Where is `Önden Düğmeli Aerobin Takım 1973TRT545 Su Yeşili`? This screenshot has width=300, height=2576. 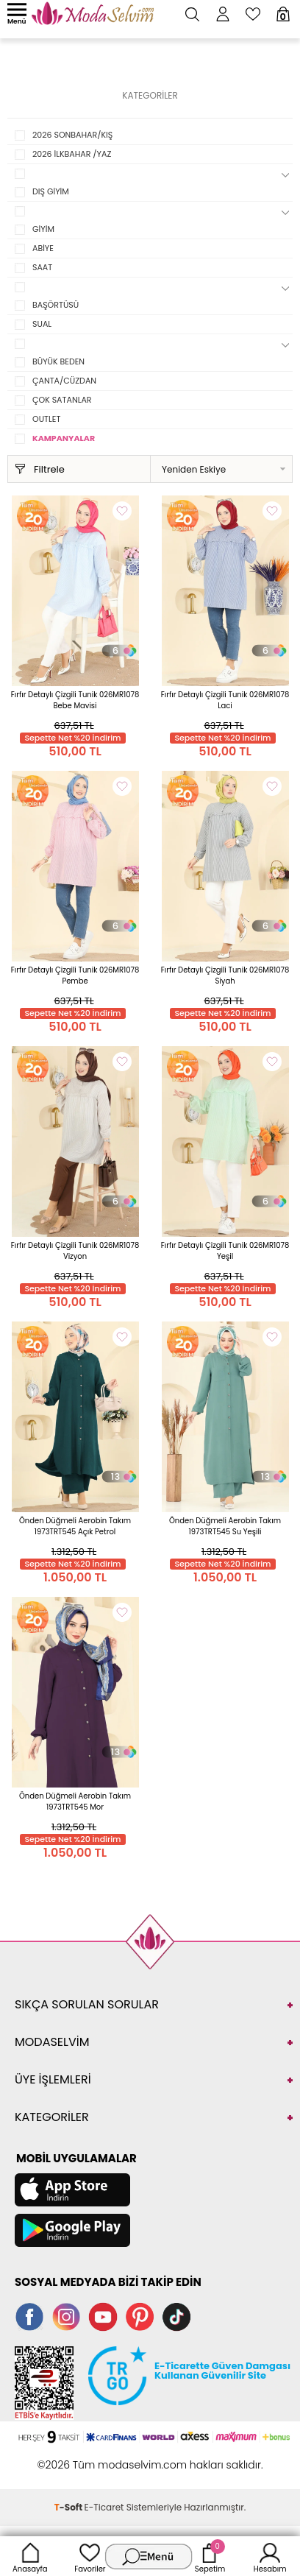 Önden Düğmeli Aerobin Takım 1973TRT545 Su Yeşili is located at coordinates (225, 1526).